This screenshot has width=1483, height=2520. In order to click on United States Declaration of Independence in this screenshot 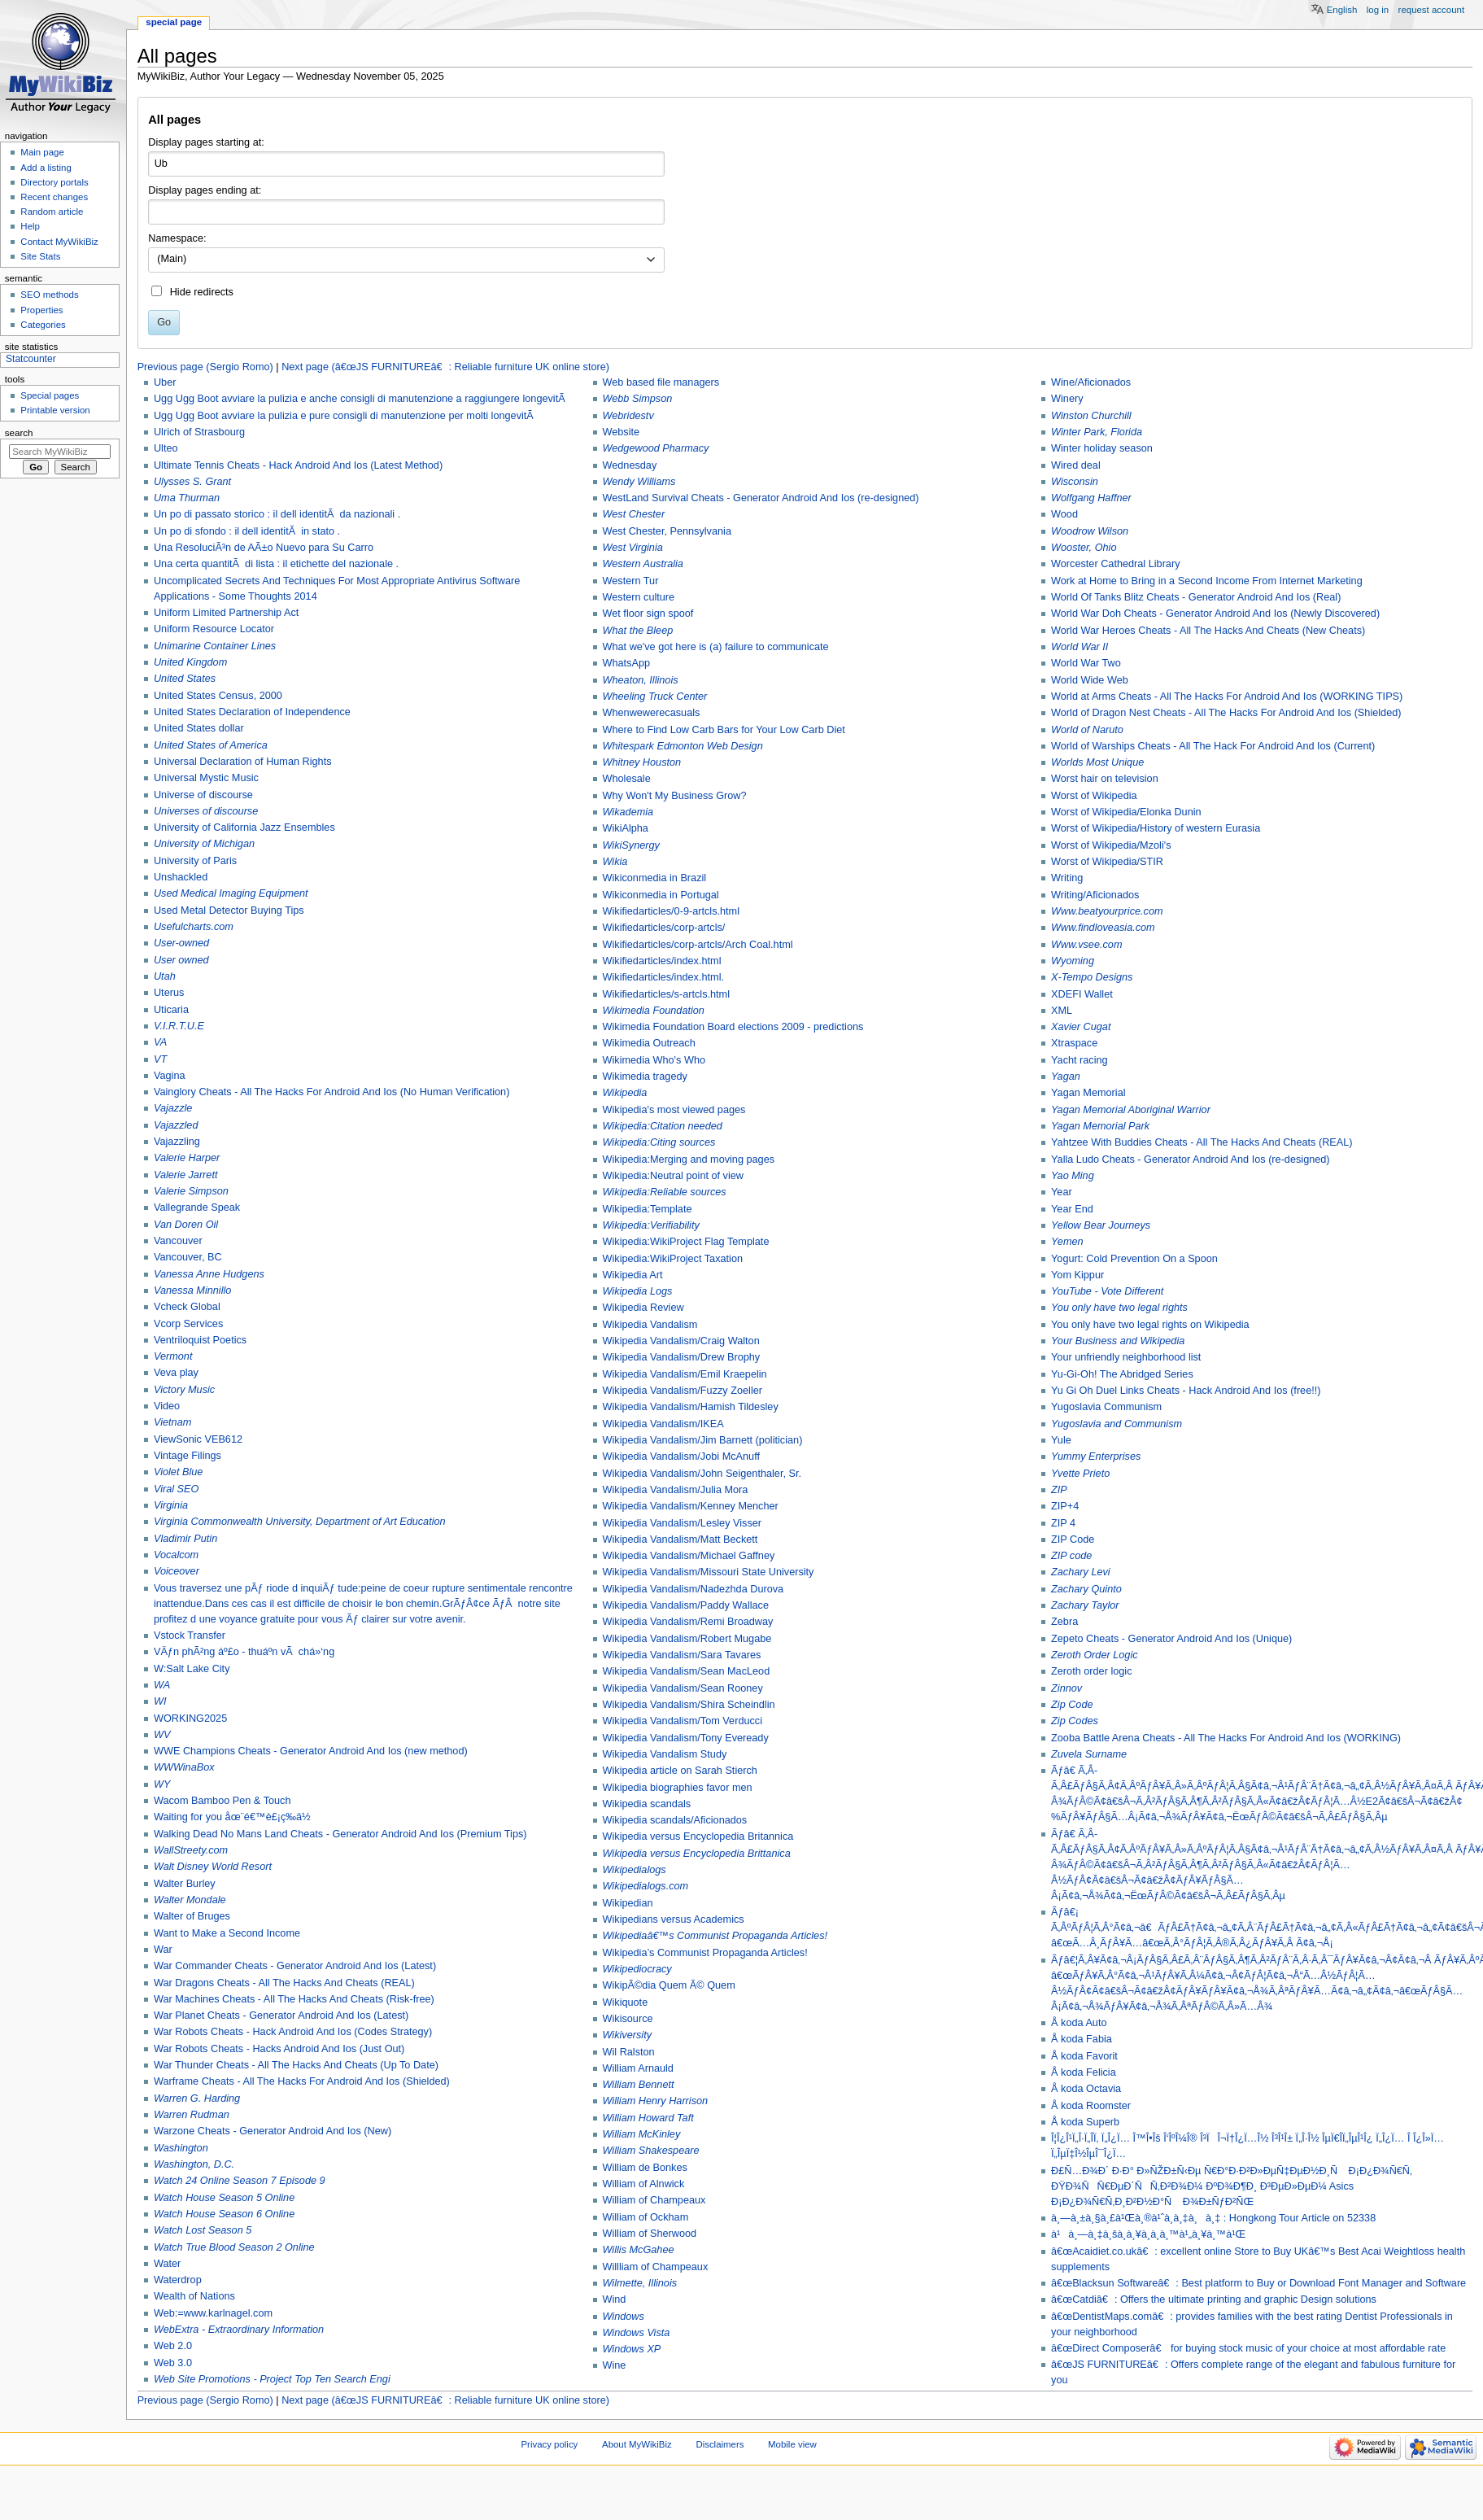, I will do `click(252, 712)`.